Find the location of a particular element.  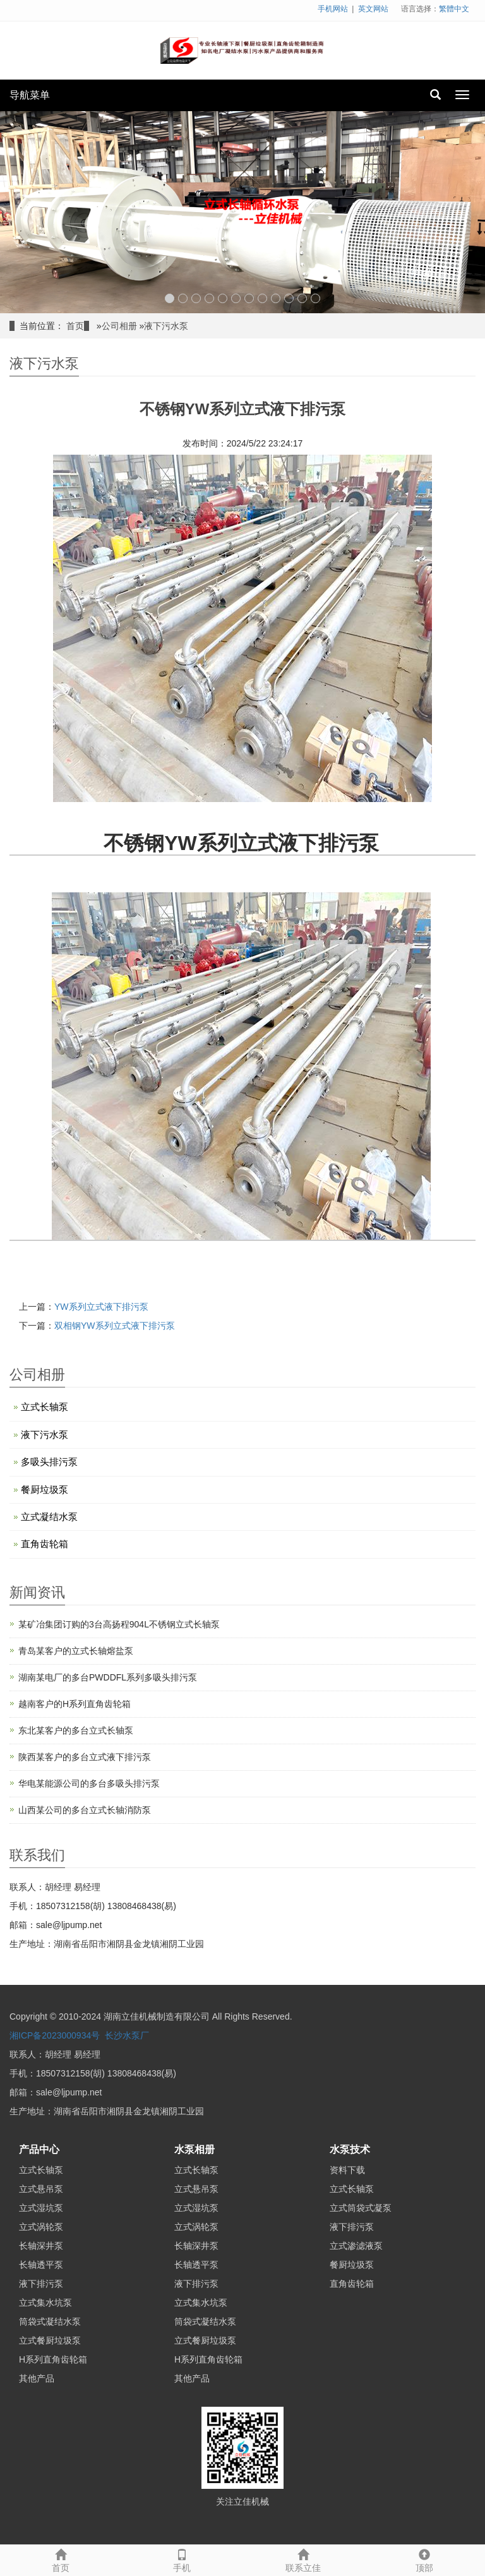

水泵技术 is located at coordinates (350, 2149).